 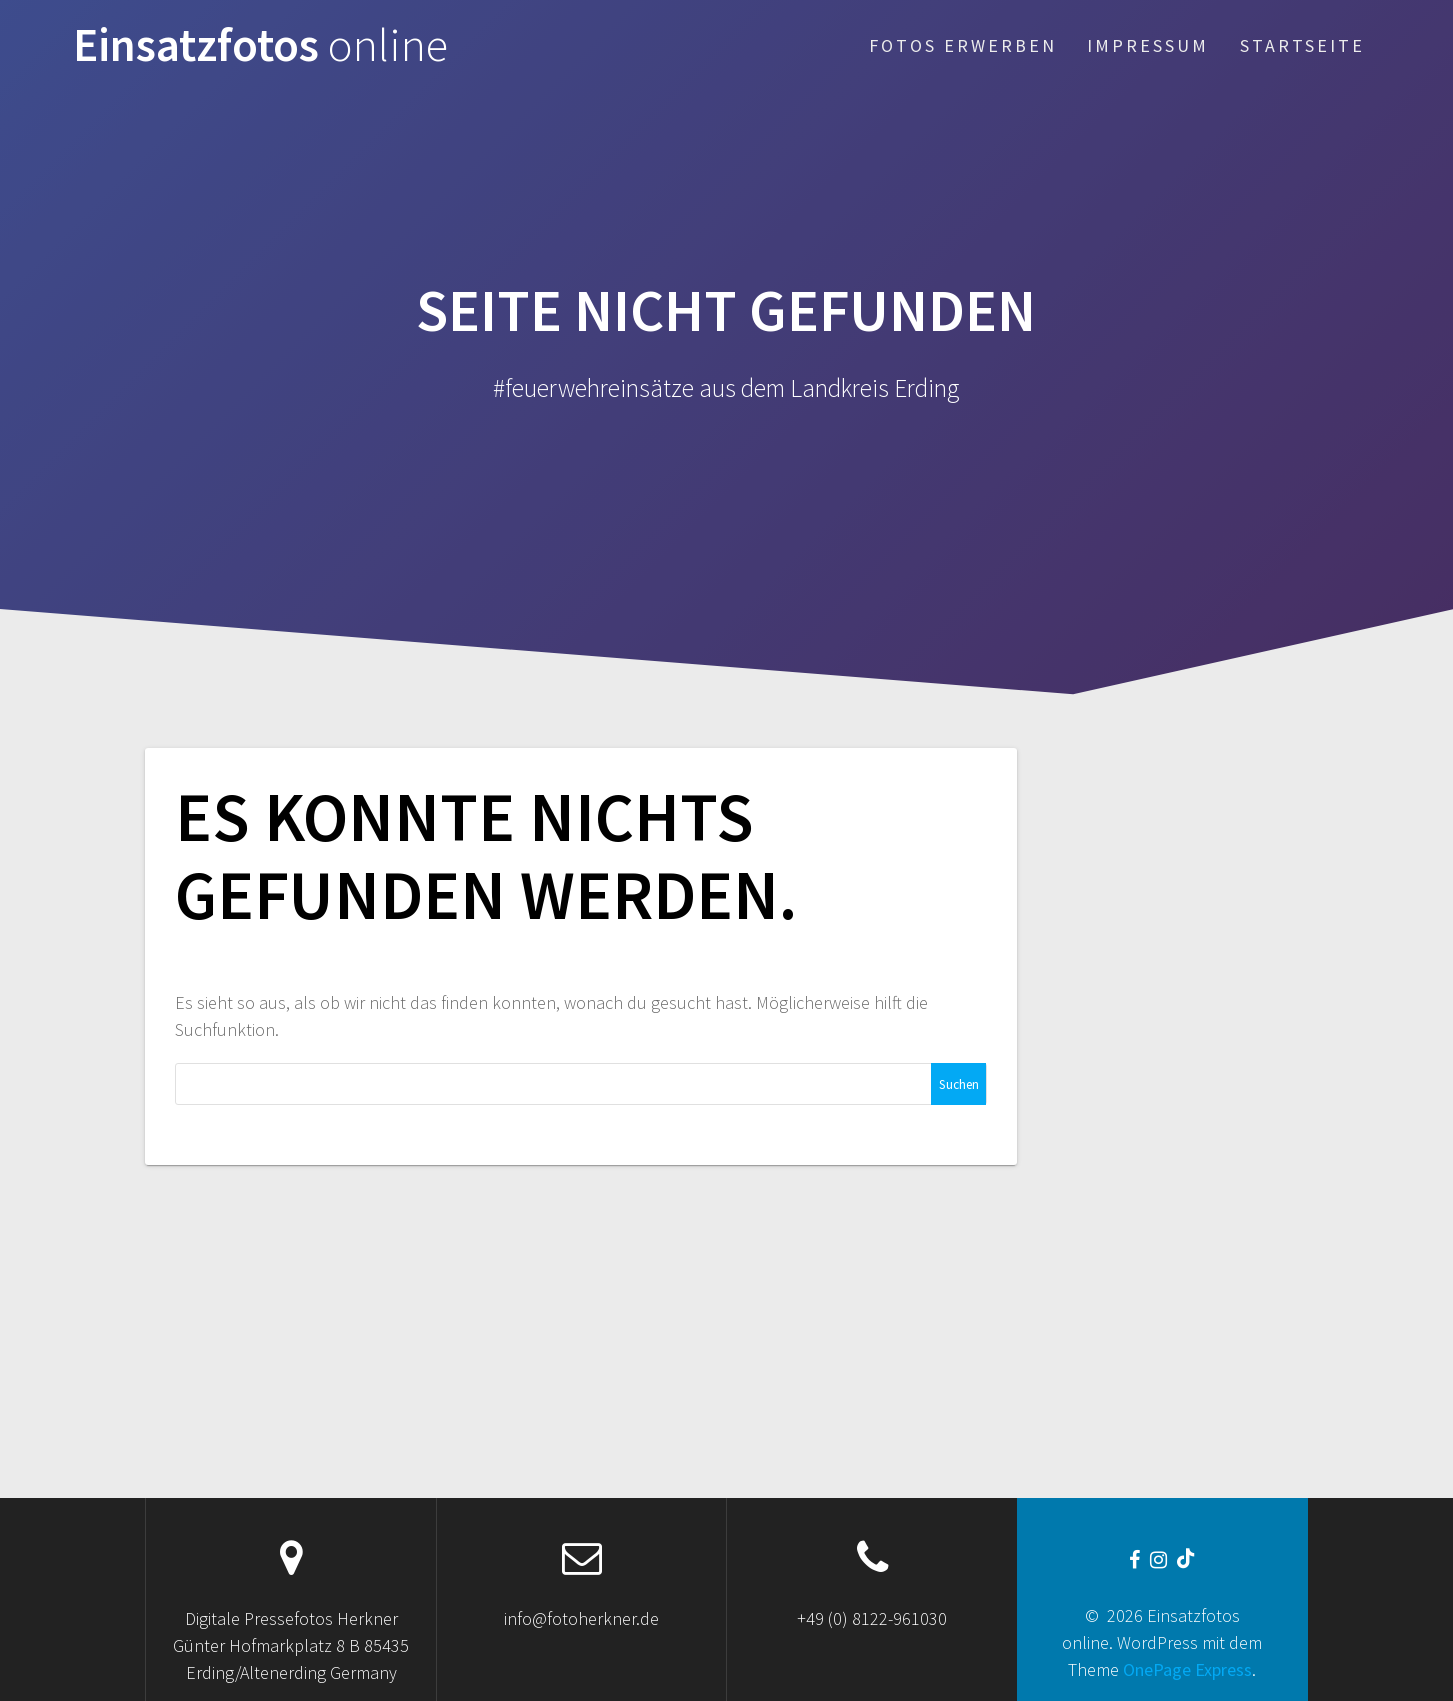 What do you see at coordinates (963, 45) in the screenshot?
I see `Fotos erwerben` at bounding box center [963, 45].